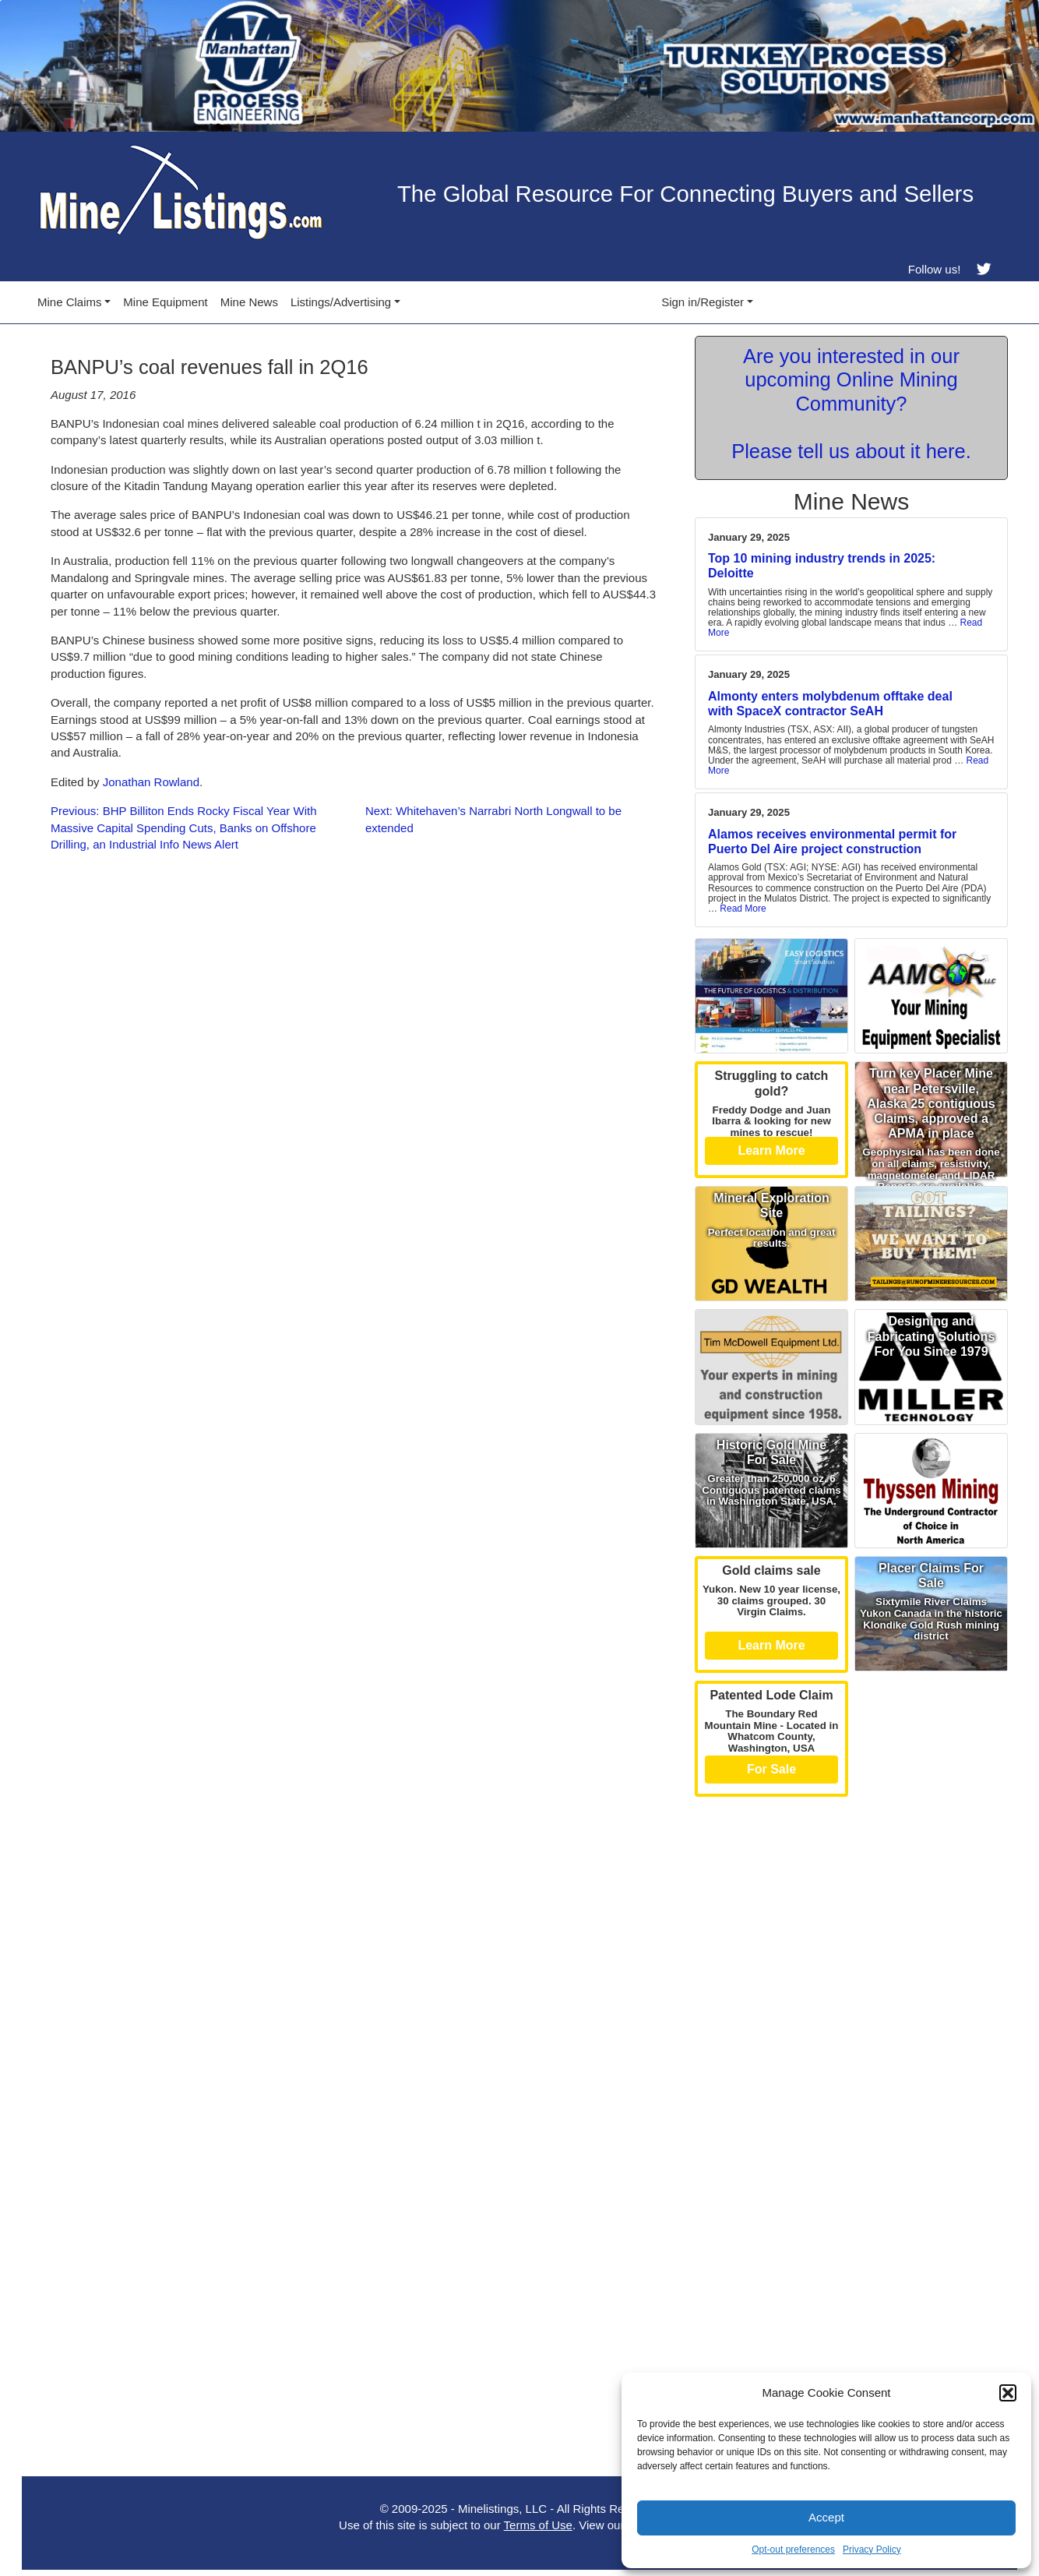 The width and height of the screenshot is (1039, 2576). I want to click on Privacy Policy, so click(872, 2549).